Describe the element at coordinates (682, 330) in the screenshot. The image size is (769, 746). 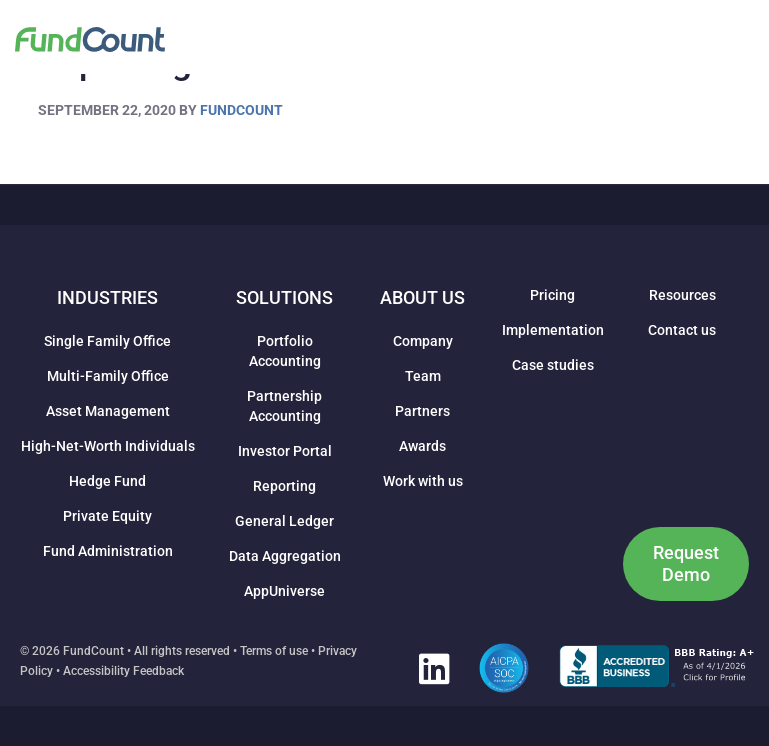
I see `Contact us` at that location.